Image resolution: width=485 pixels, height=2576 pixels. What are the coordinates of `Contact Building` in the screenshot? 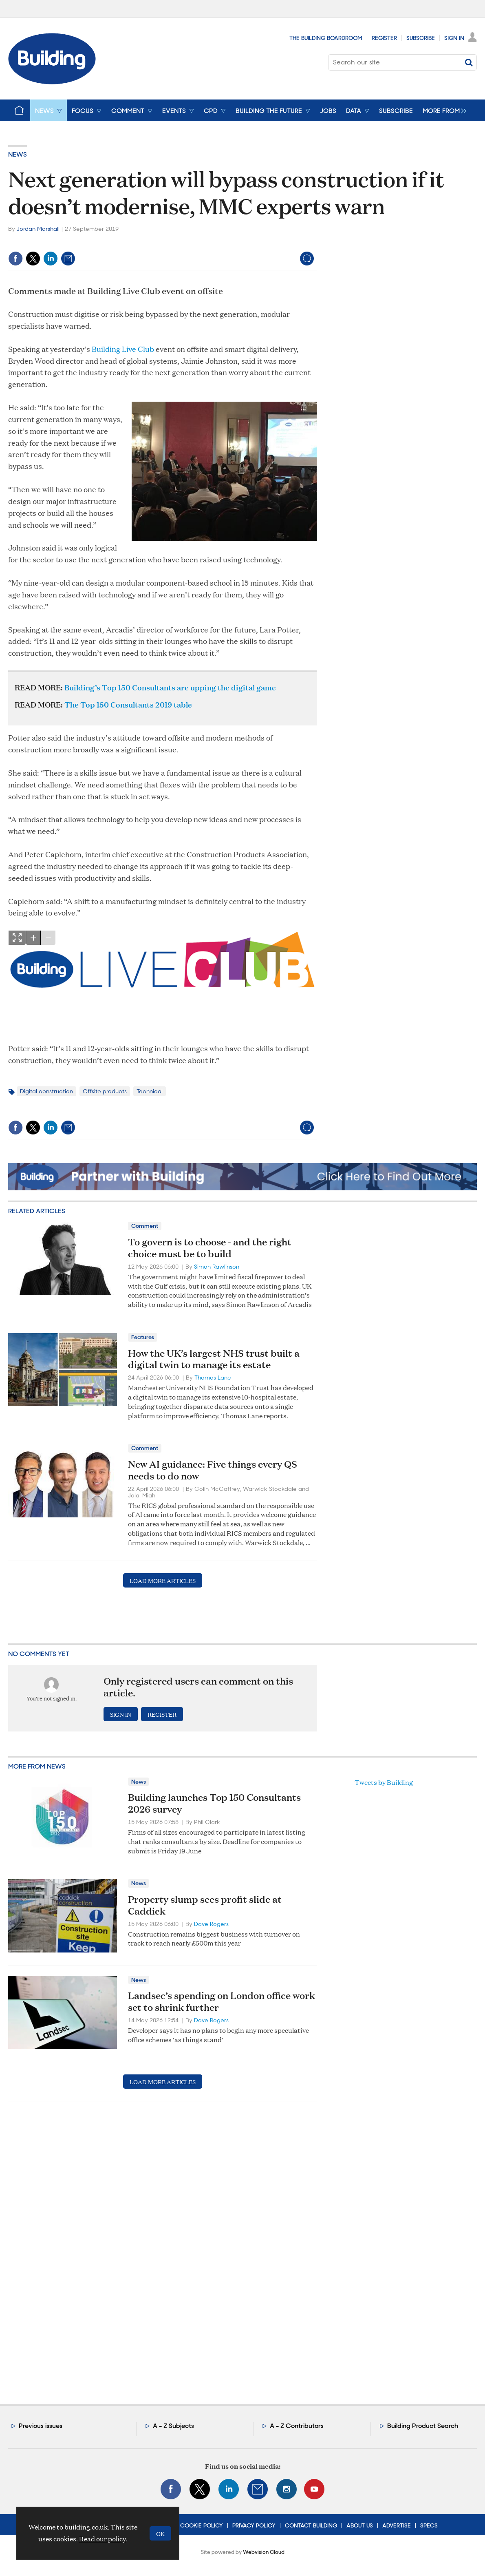 It's located at (311, 2525).